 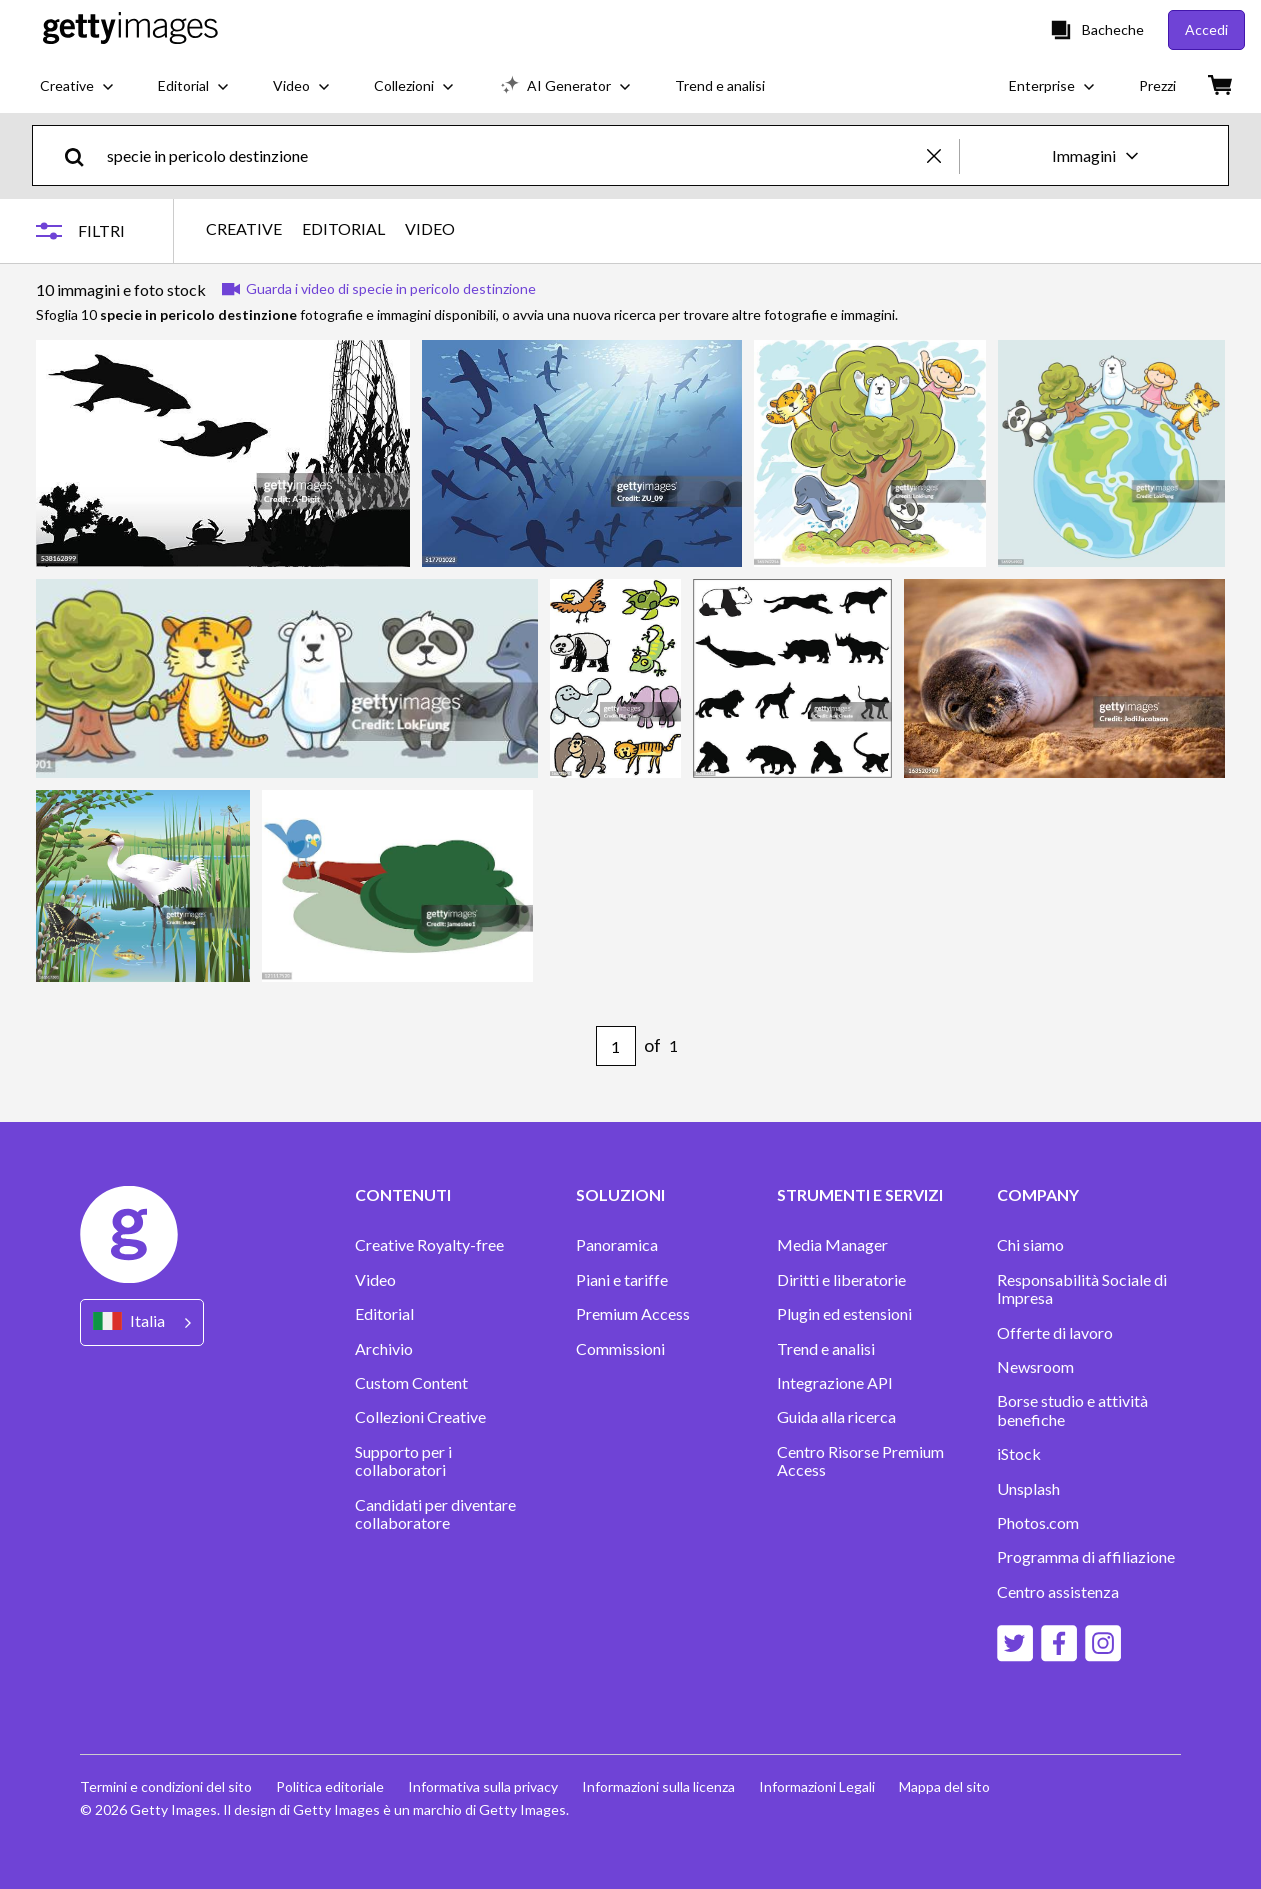 What do you see at coordinates (403, 1195) in the screenshot?
I see `CONTENUTI [Accordion Content Links]` at bounding box center [403, 1195].